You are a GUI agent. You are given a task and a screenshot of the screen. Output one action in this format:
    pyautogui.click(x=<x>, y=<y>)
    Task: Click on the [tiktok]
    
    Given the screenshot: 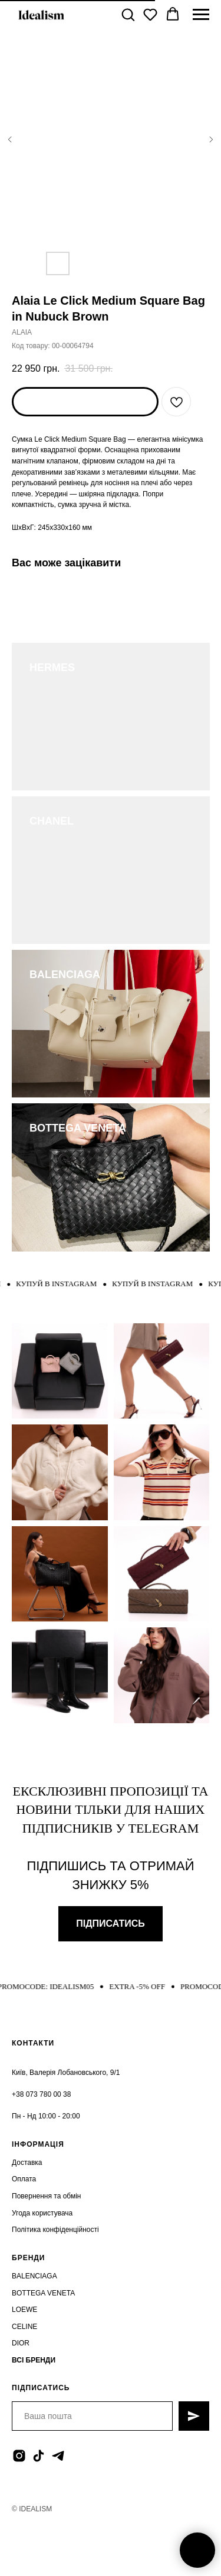 What is the action you would take?
    pyautogui.click(x=38, y=2455)
    